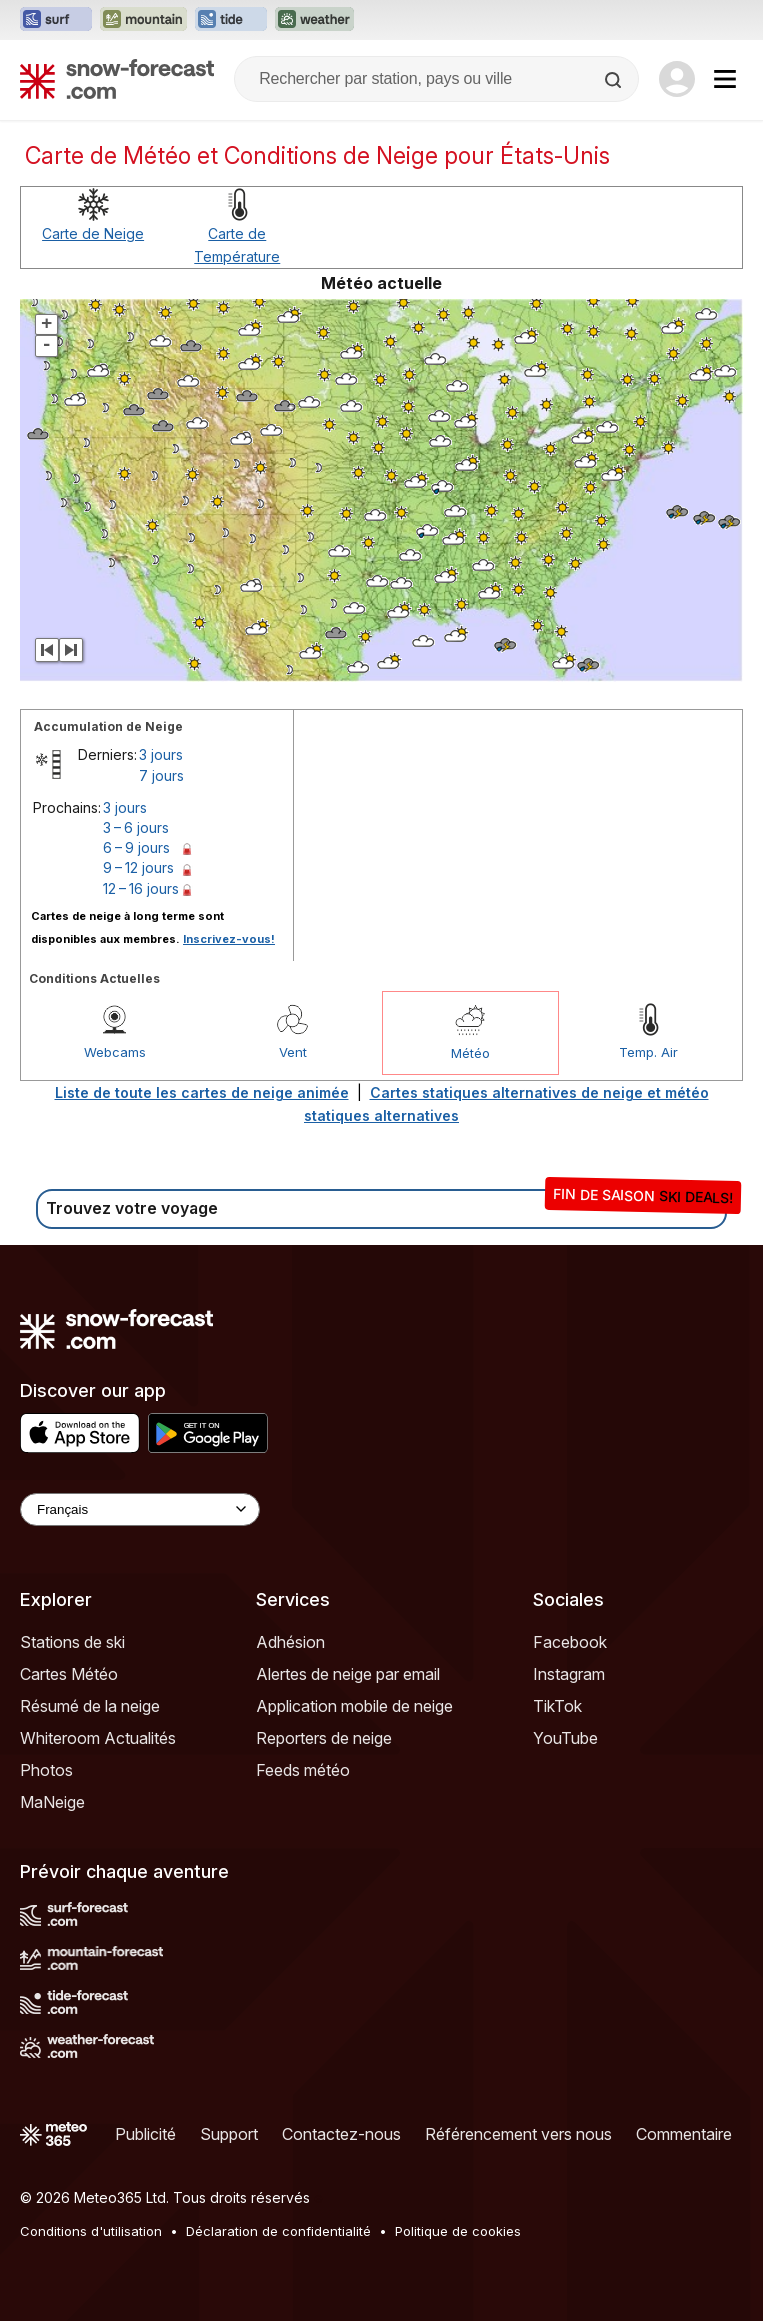  Describe the element at coordinates (354, 1706) in the screenshot. I see `Application mobile de neige` at that location.